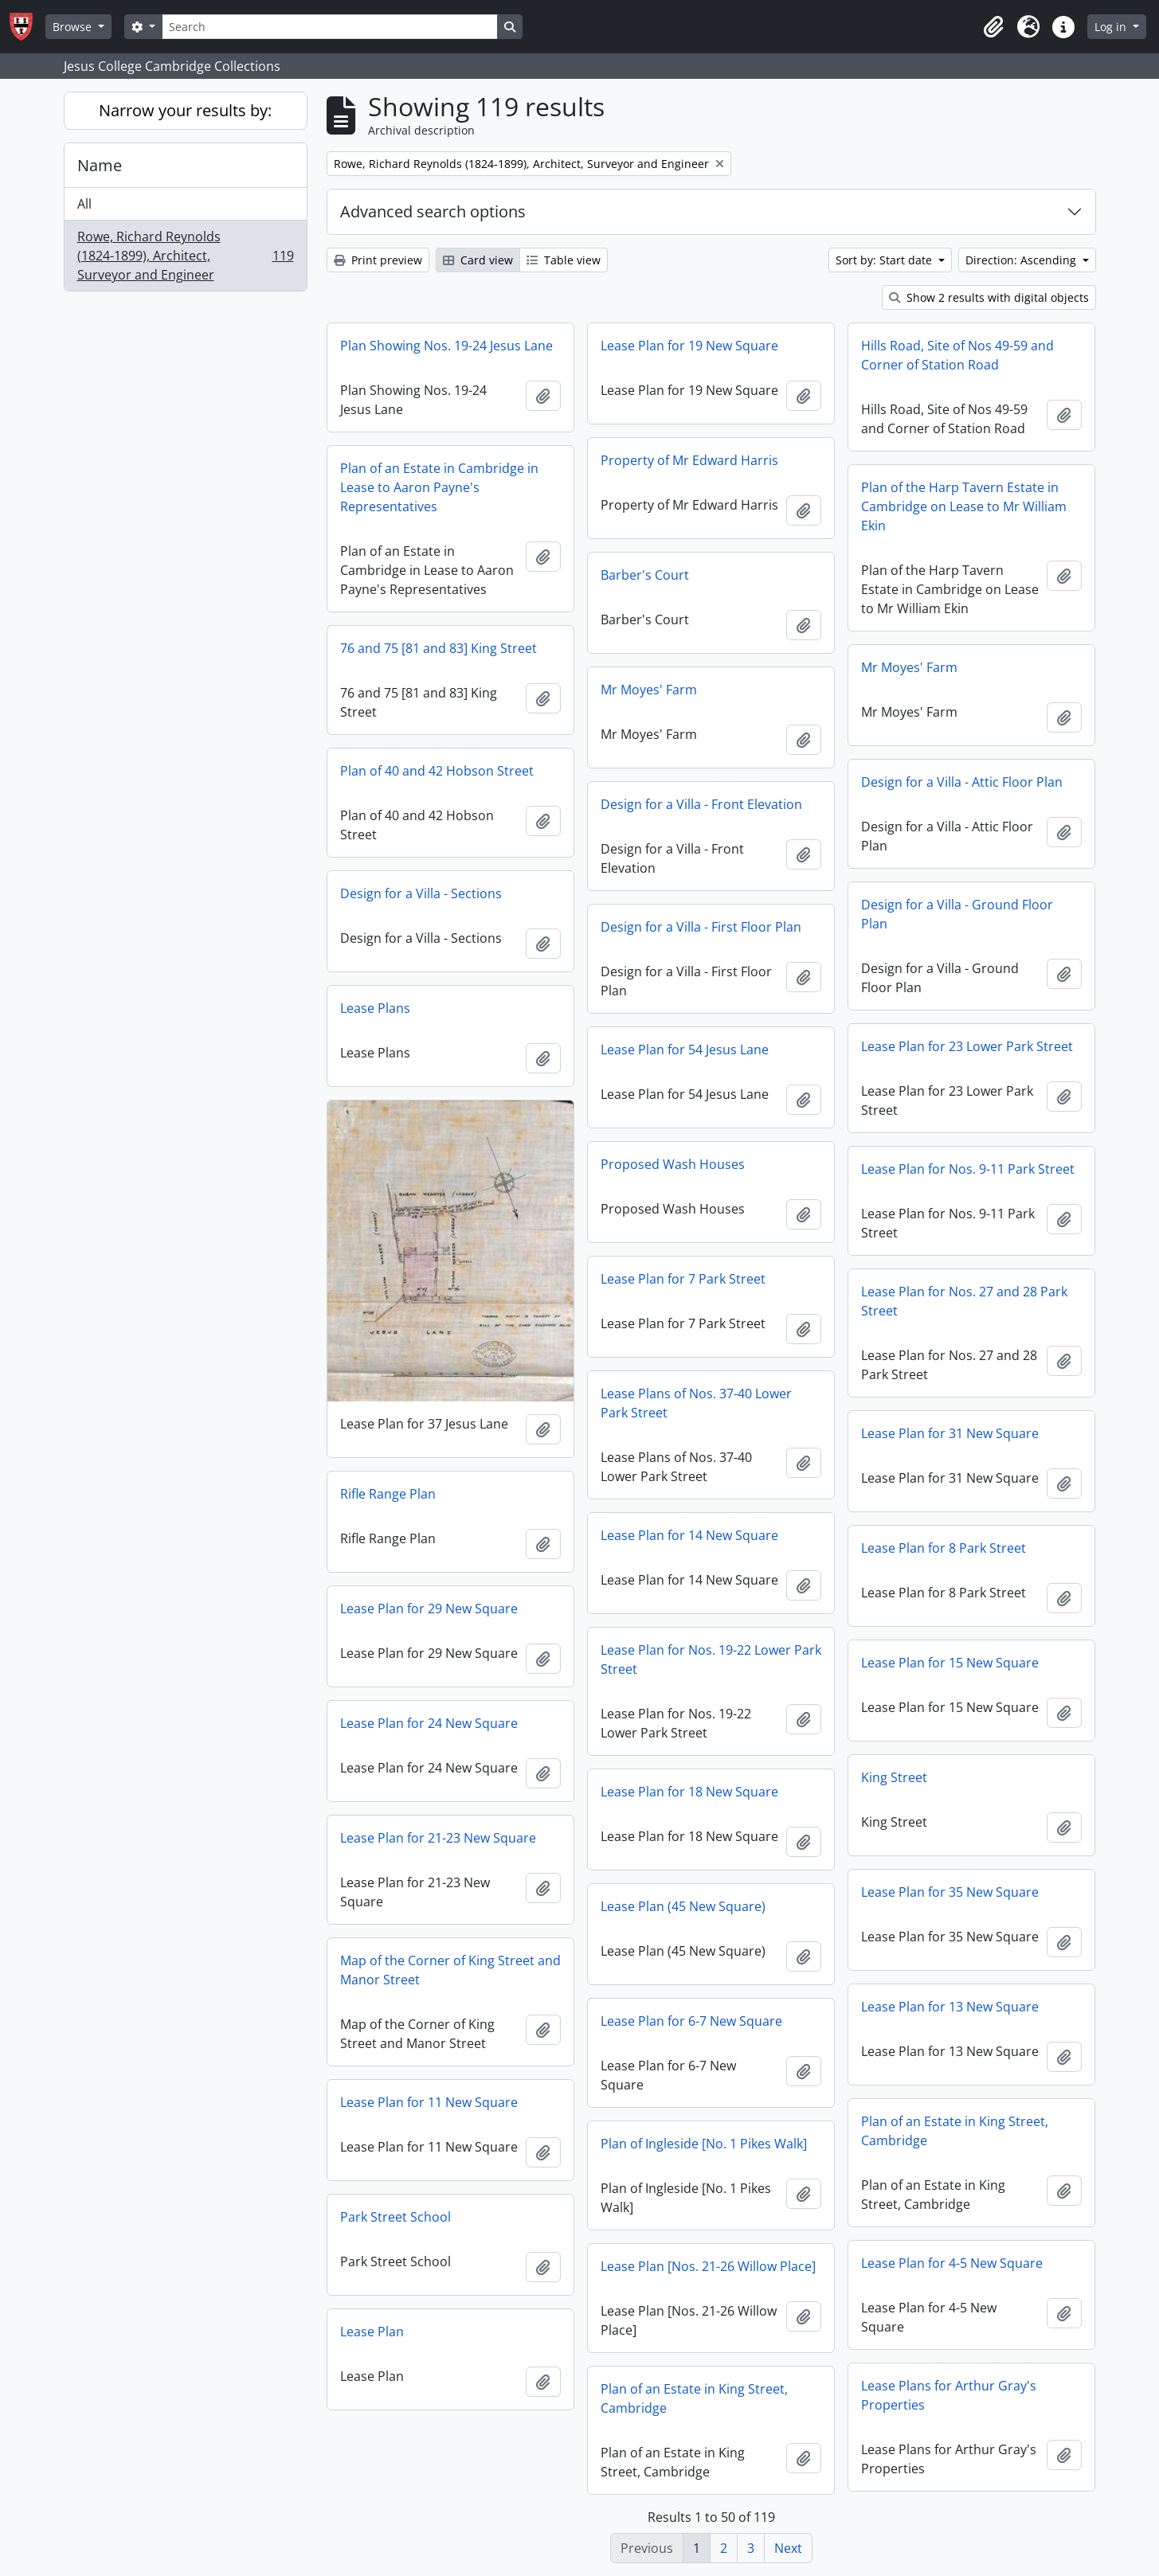 The image size is (1159, 2576). Describe the element at coordinates (1022, 260) in the screenshot. I see `Direction: Ascending` at that location.